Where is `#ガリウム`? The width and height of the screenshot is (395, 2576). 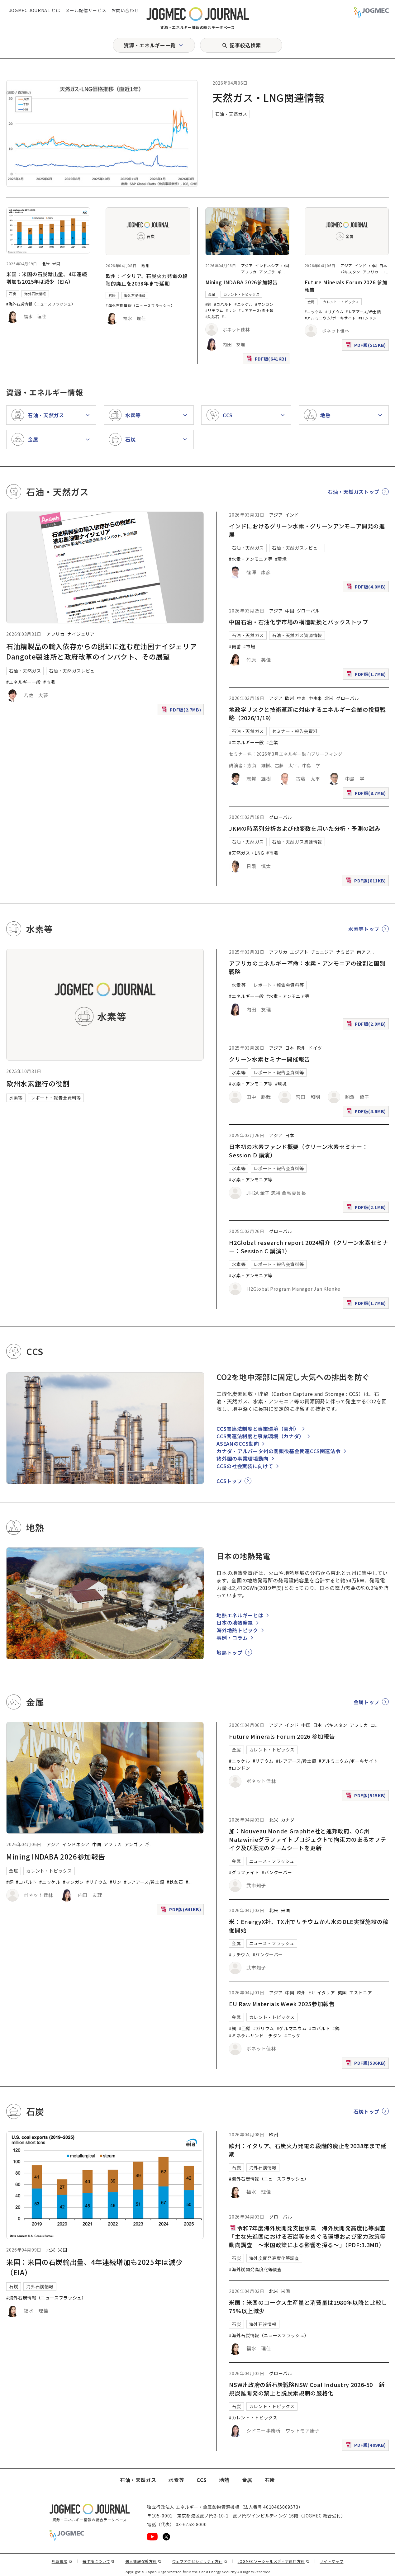
#ガリウム is located at coordinates (263, 2028).